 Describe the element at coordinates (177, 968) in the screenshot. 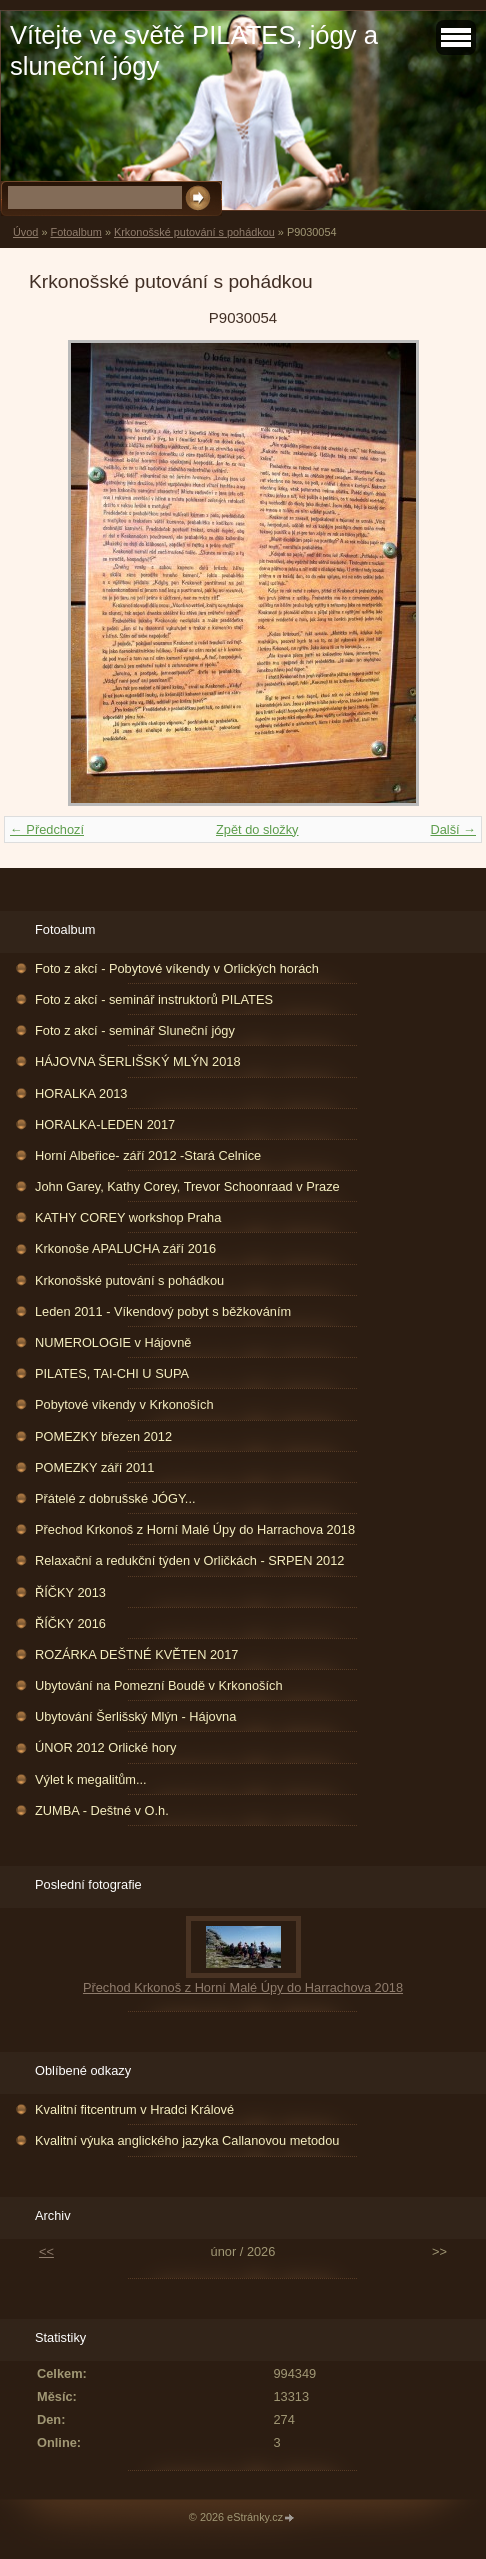

I see `Foto z akcí - Pobytové víkendy v Orlických horách` at that location.